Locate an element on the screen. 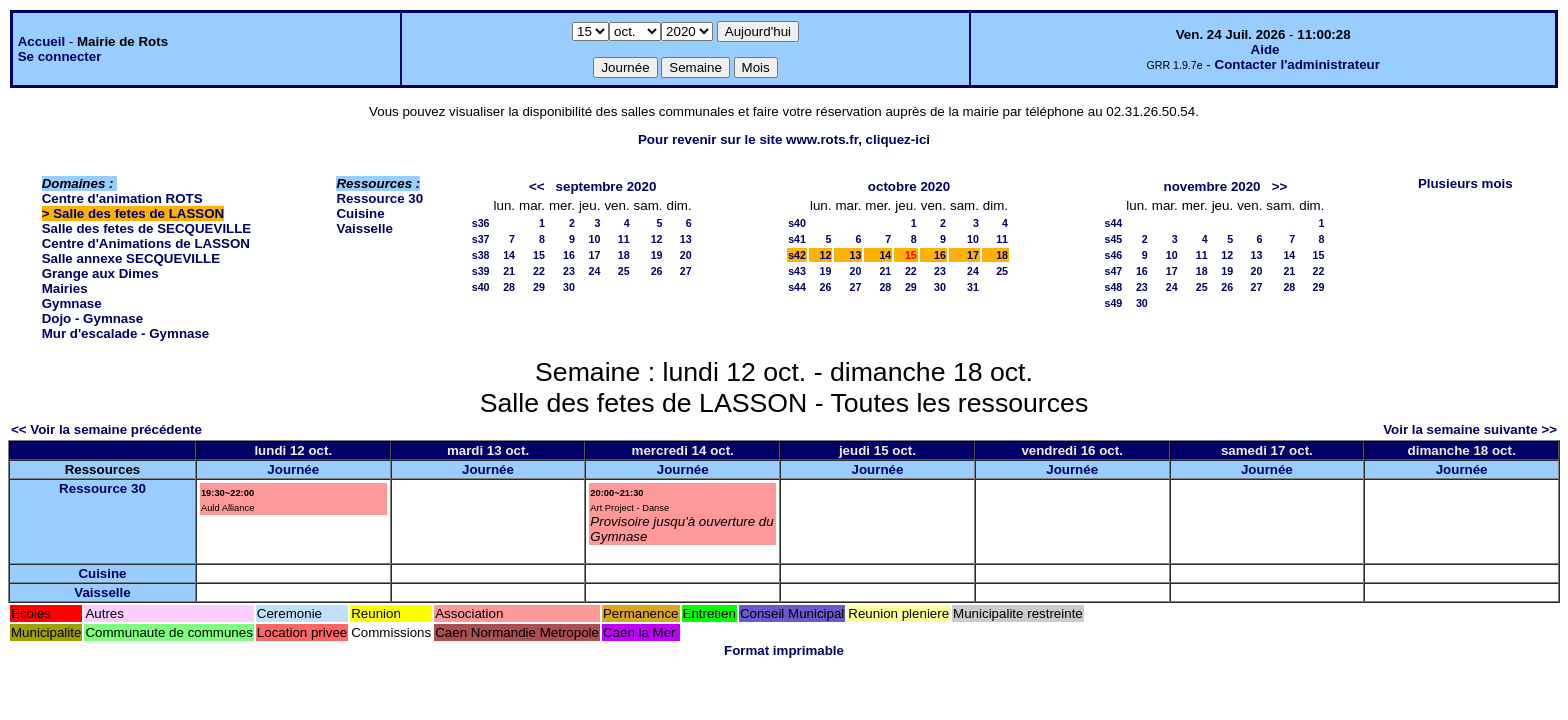  Centre d'animation ROTS is located at coordinates (122, 198).